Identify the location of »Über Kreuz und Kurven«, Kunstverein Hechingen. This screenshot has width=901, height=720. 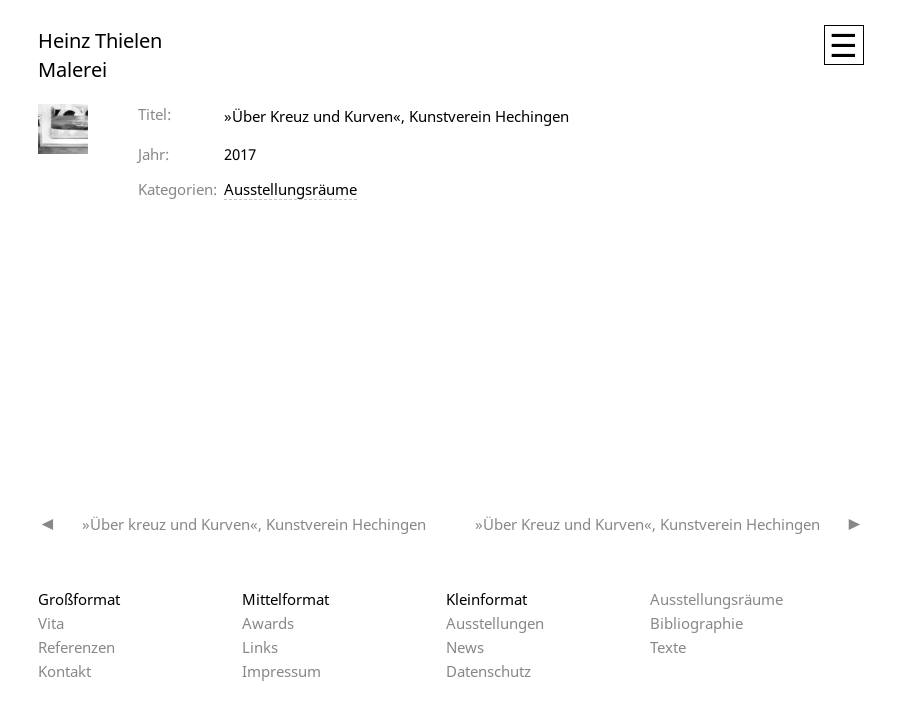
(647, 524).